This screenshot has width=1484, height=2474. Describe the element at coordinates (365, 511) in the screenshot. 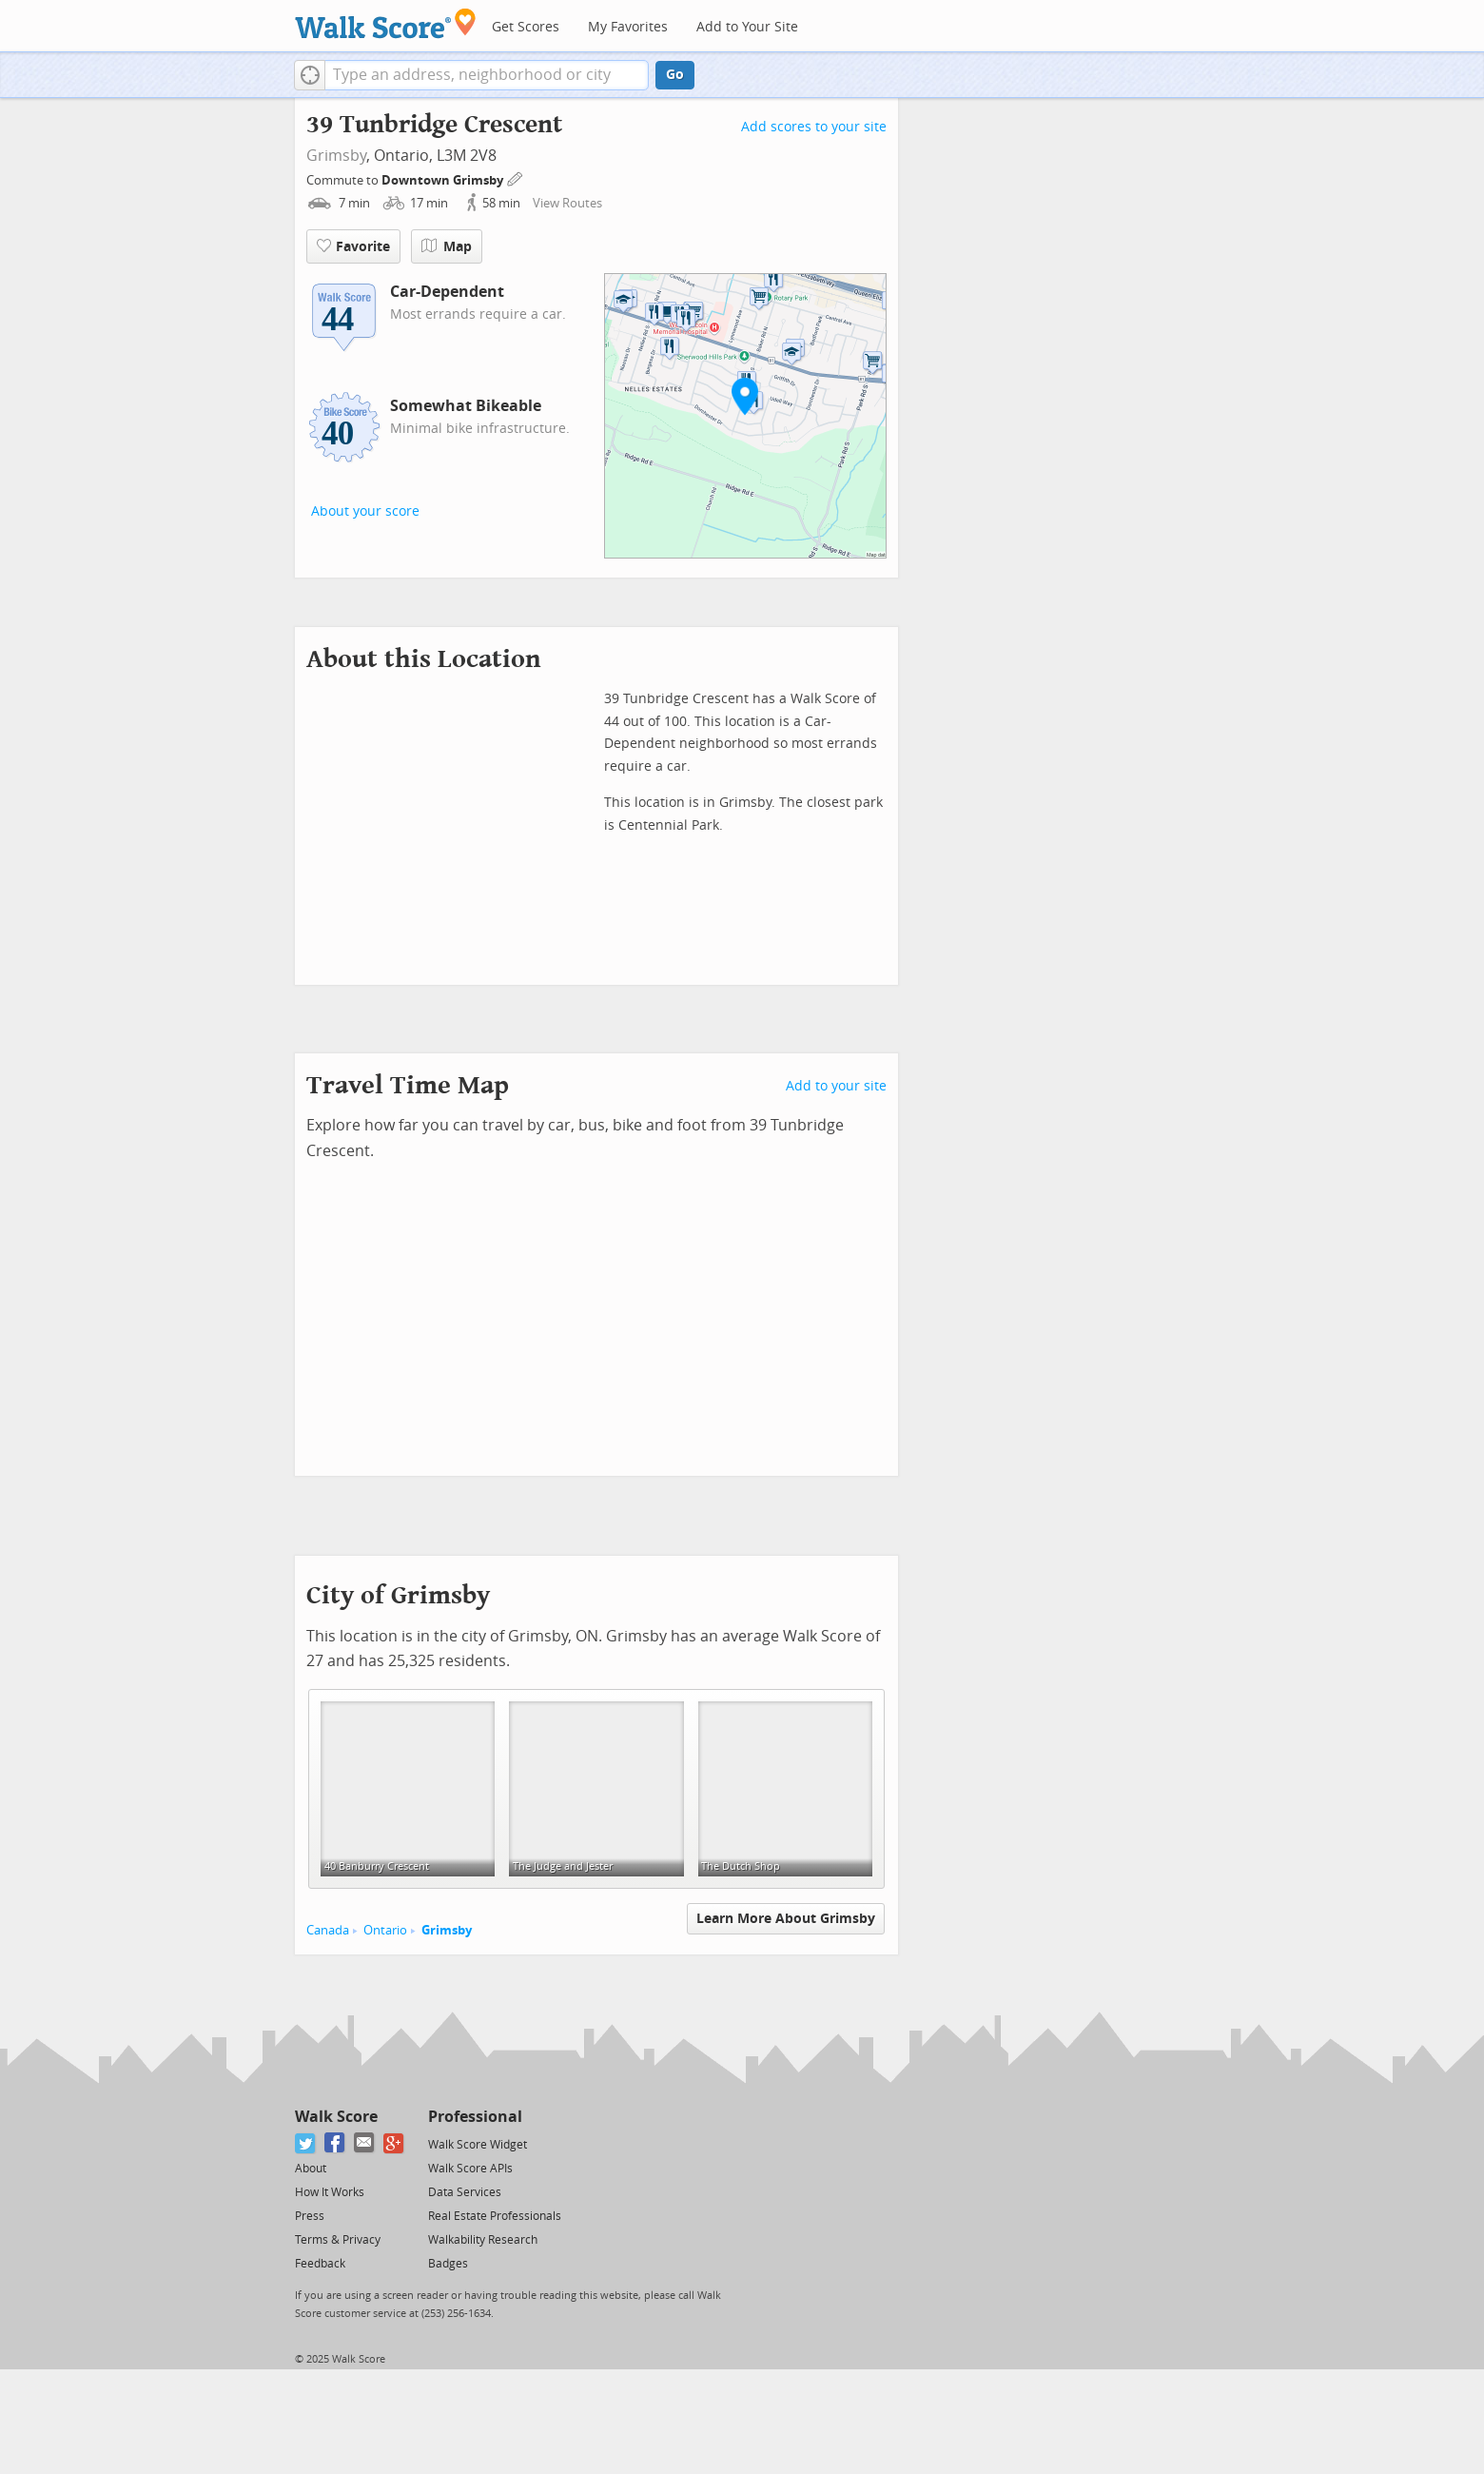

I see `About your score` at that location.